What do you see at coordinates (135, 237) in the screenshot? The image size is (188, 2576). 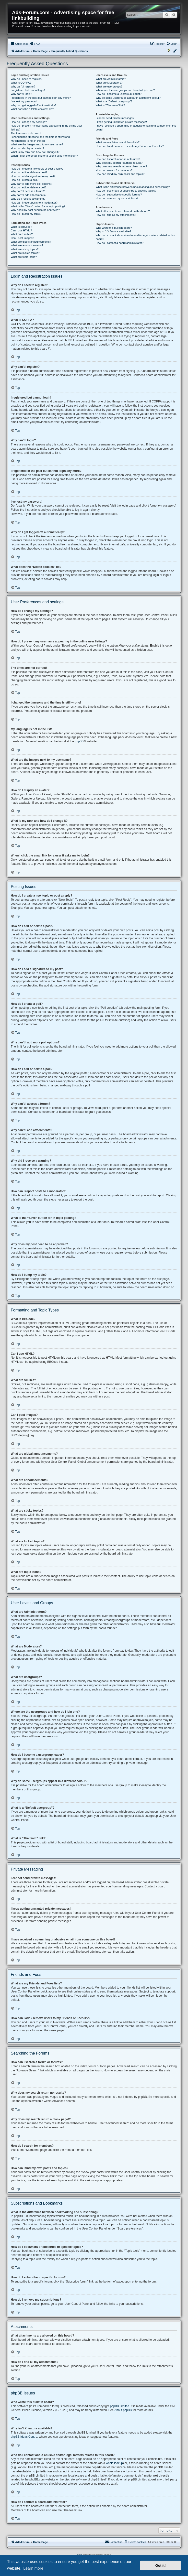 I see `Who do I contact about abusive and/or legal matters related to this board?` at bounding box center [135, 237].